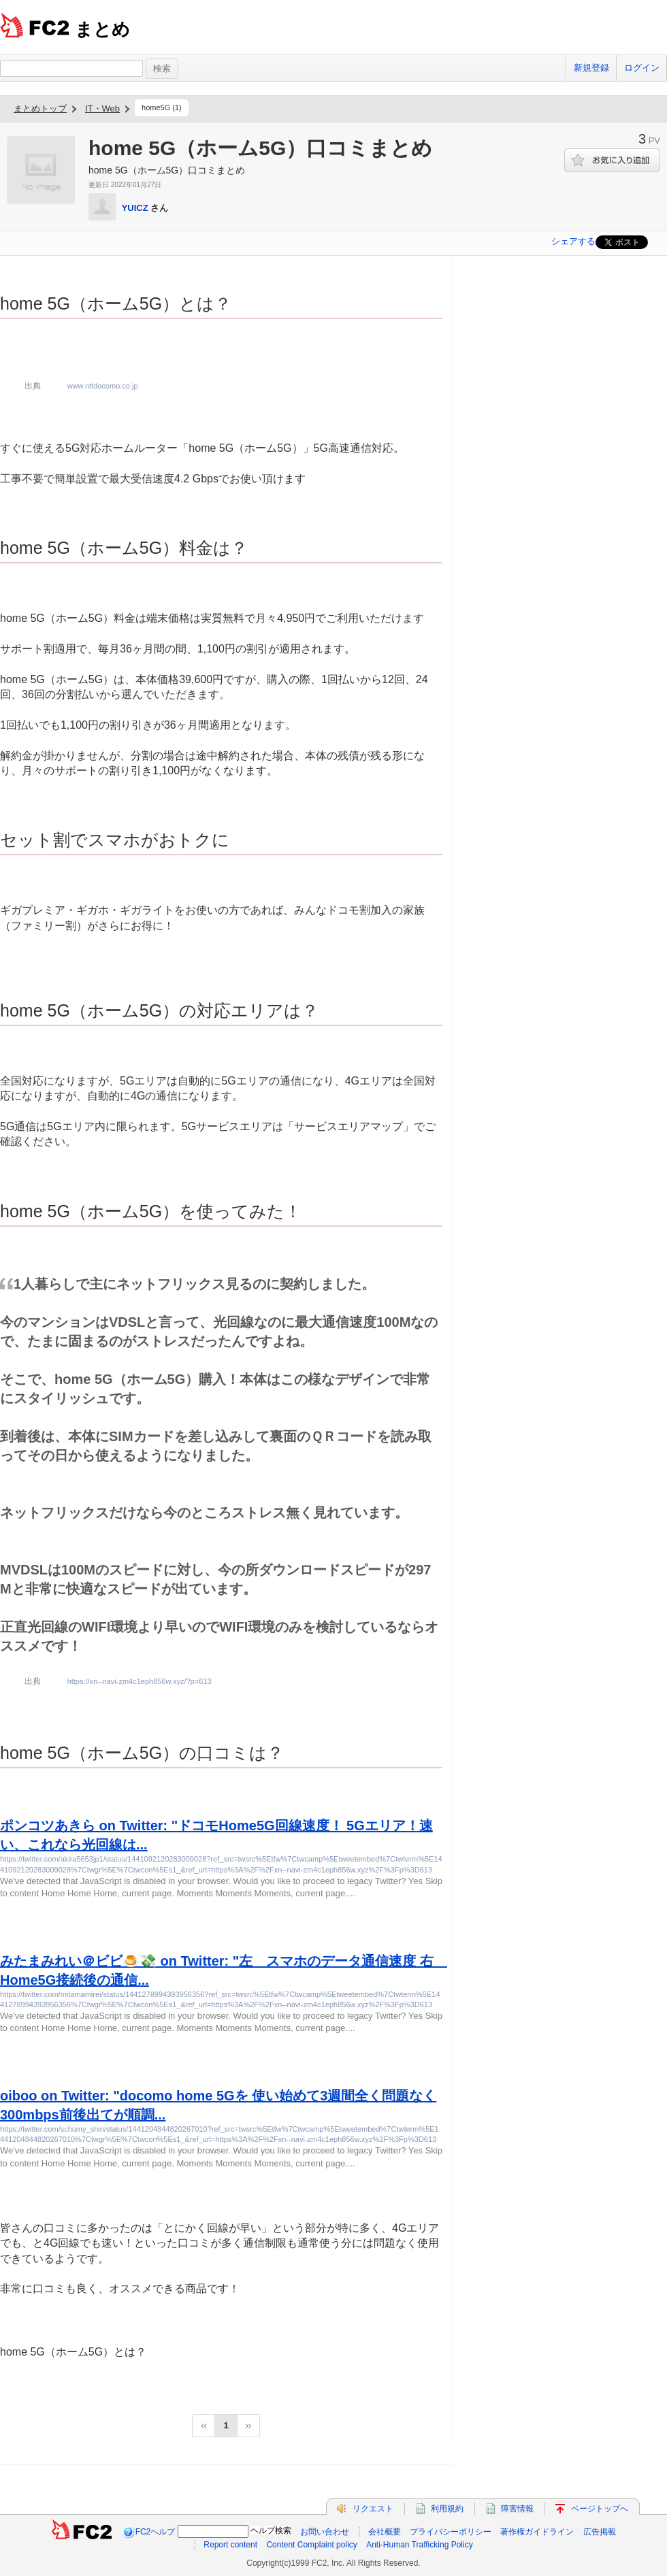 Image resolution: width=667 pixels, height=2576 pixels. I want to click on 新規登録, so click(591, 68).